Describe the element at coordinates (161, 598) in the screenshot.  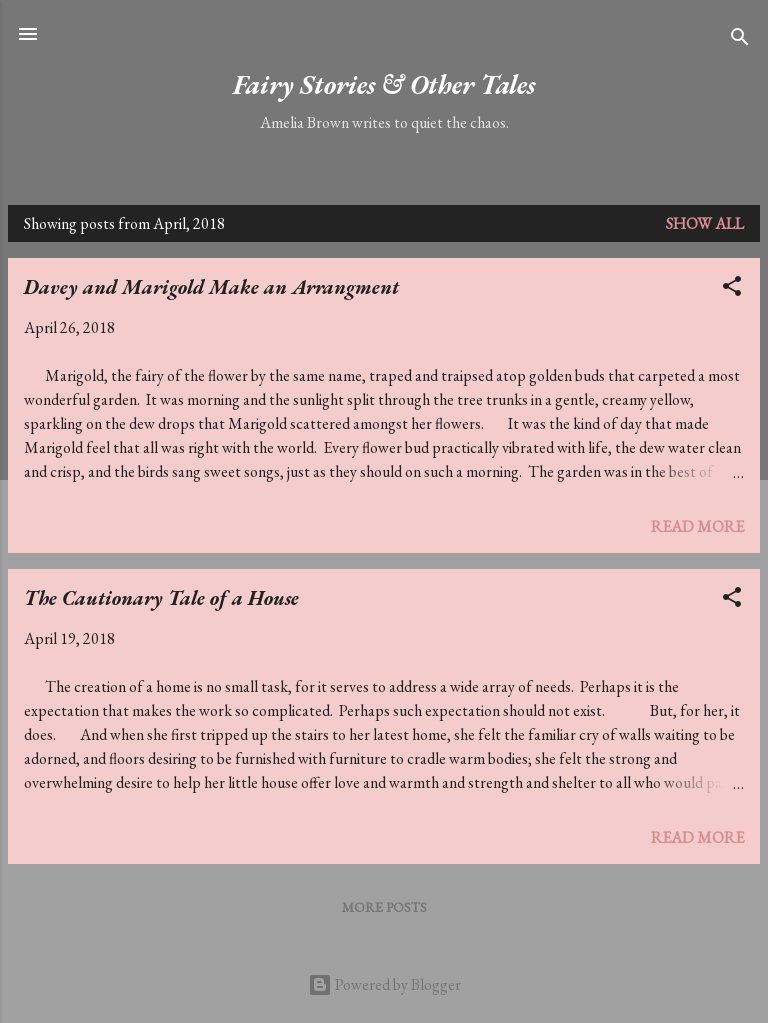
I see `The Cautionary Tale of a House` at that location.